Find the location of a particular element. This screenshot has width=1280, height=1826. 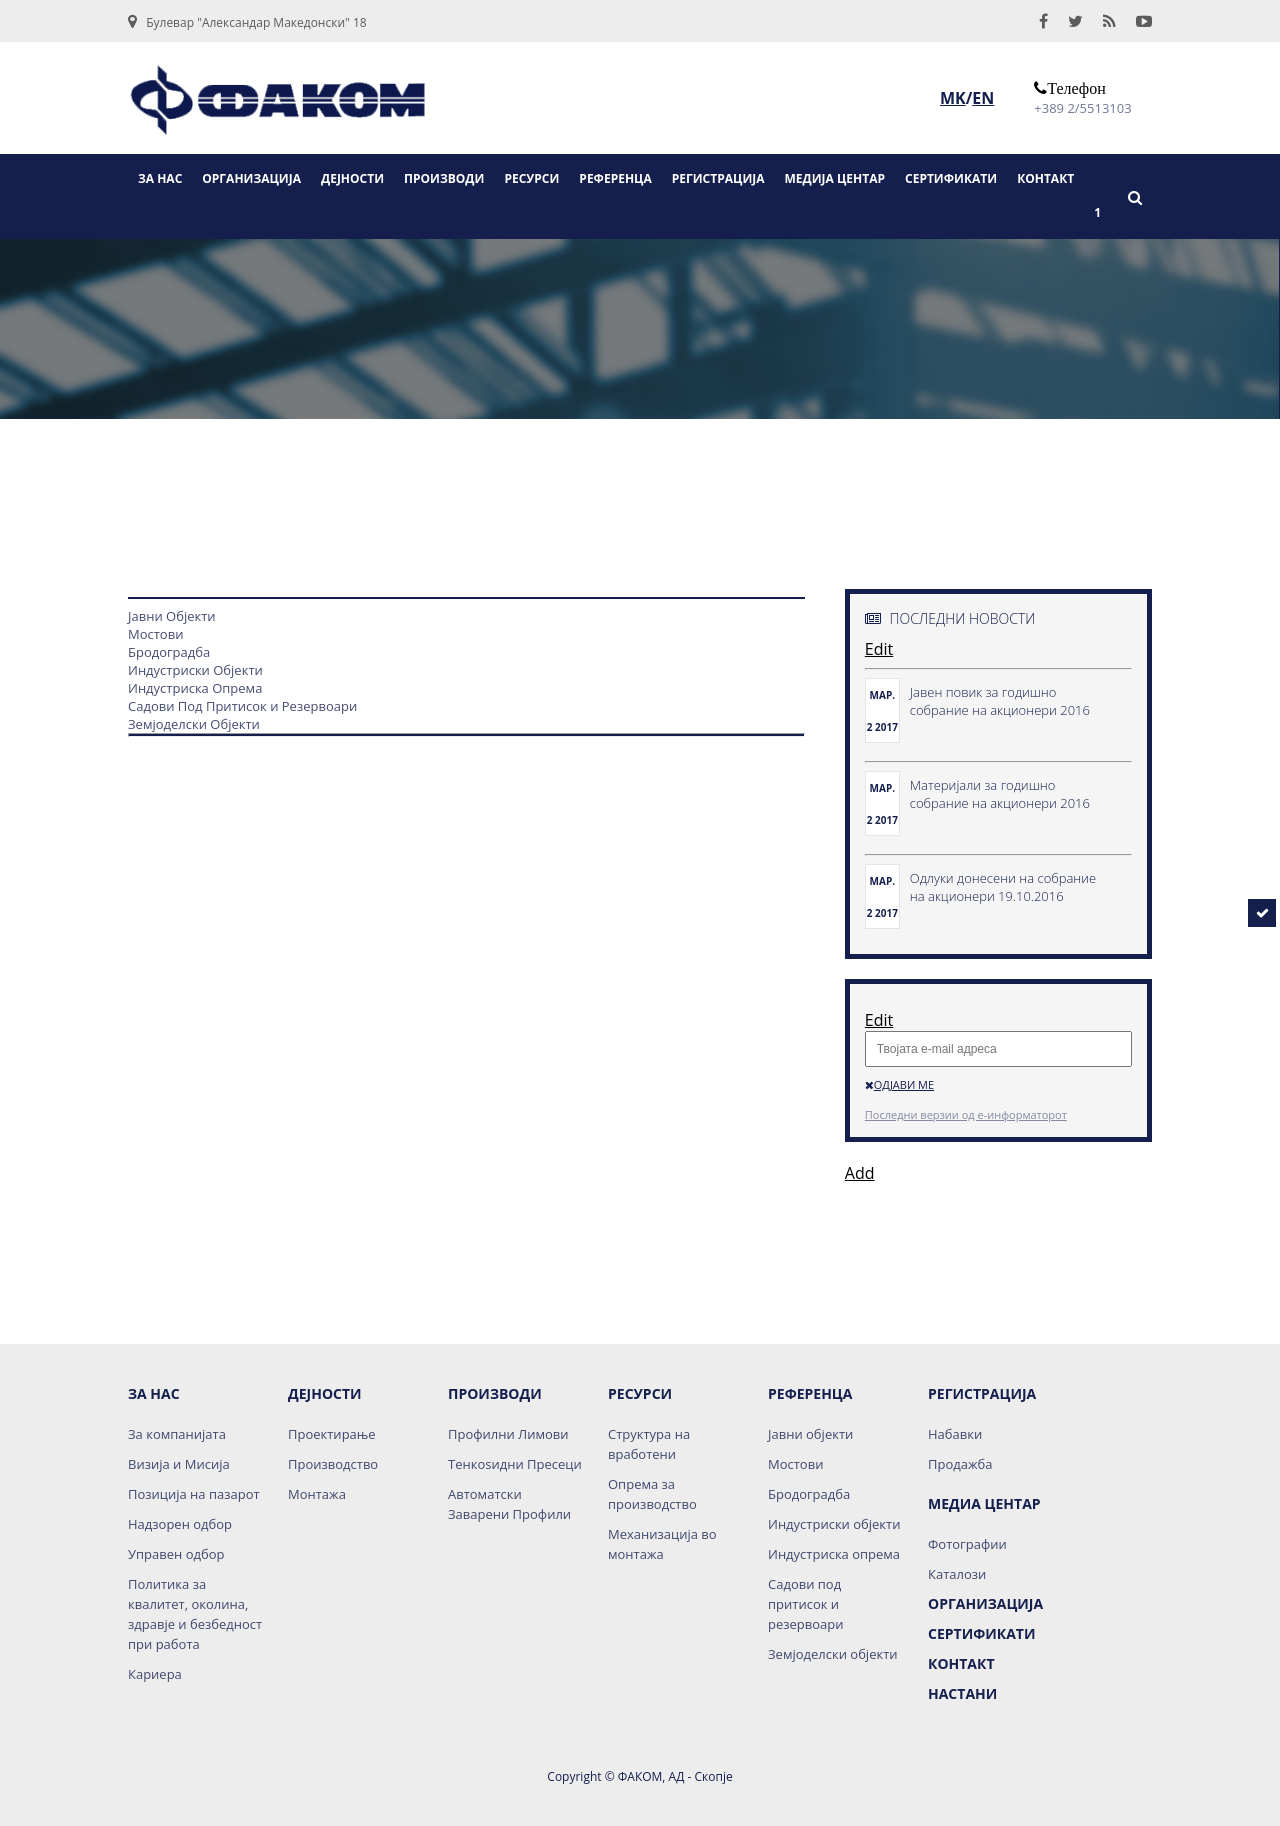

Регистрација is located at coordinates (982, 1393).